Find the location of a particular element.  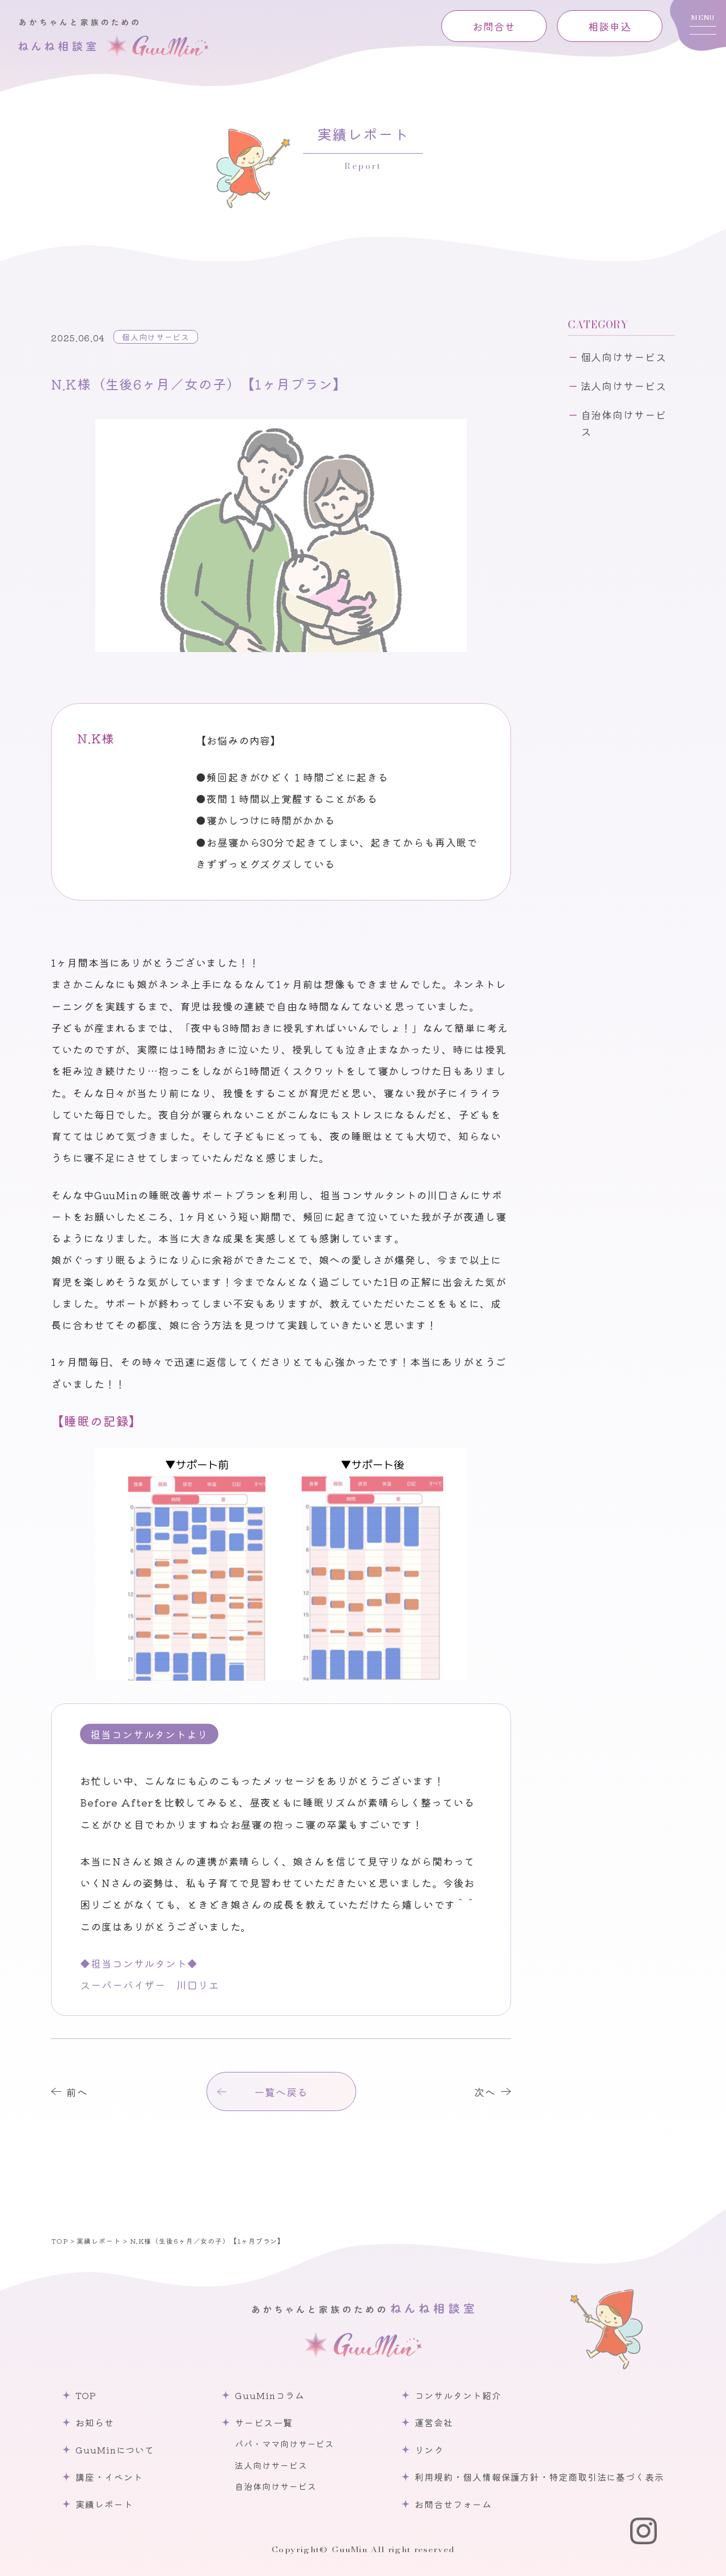

TOP is located at coordinates (85, 2395).